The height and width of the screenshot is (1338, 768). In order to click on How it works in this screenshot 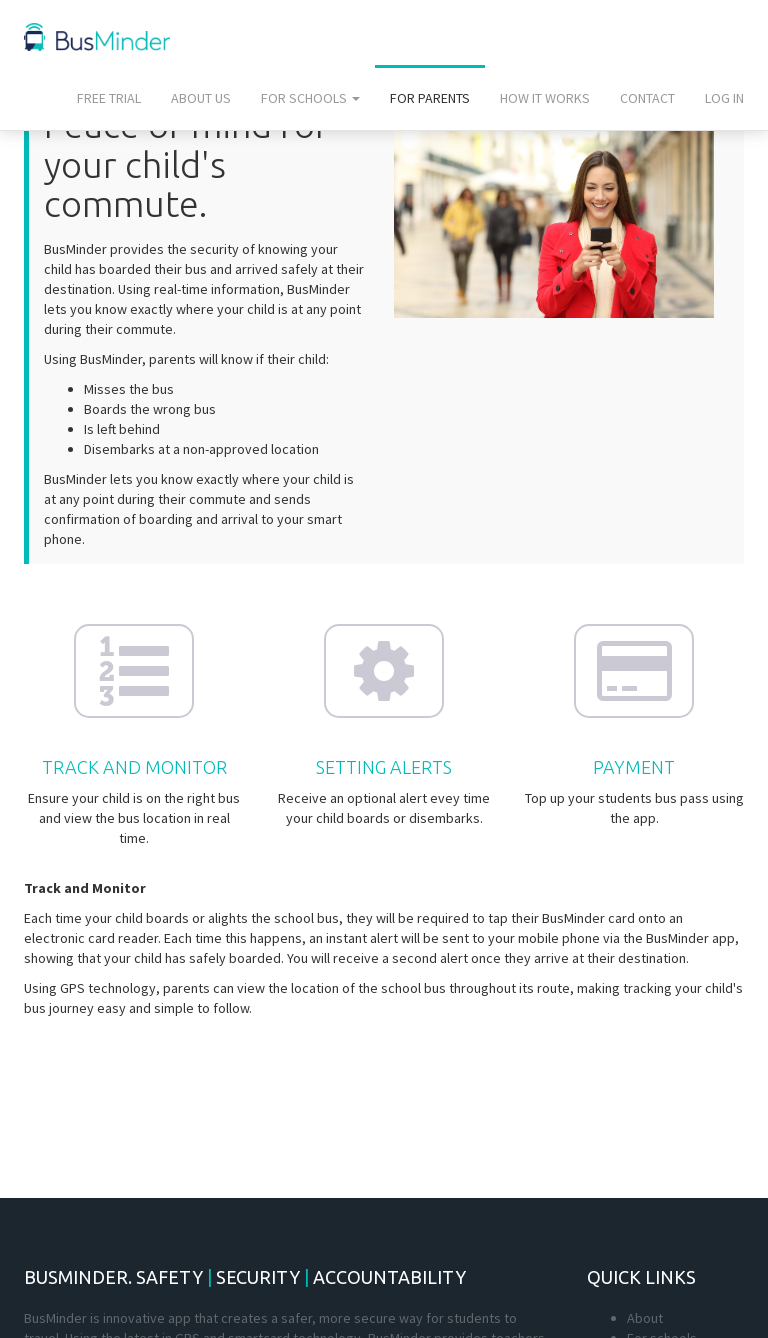, I will do `click(545, 98)`.